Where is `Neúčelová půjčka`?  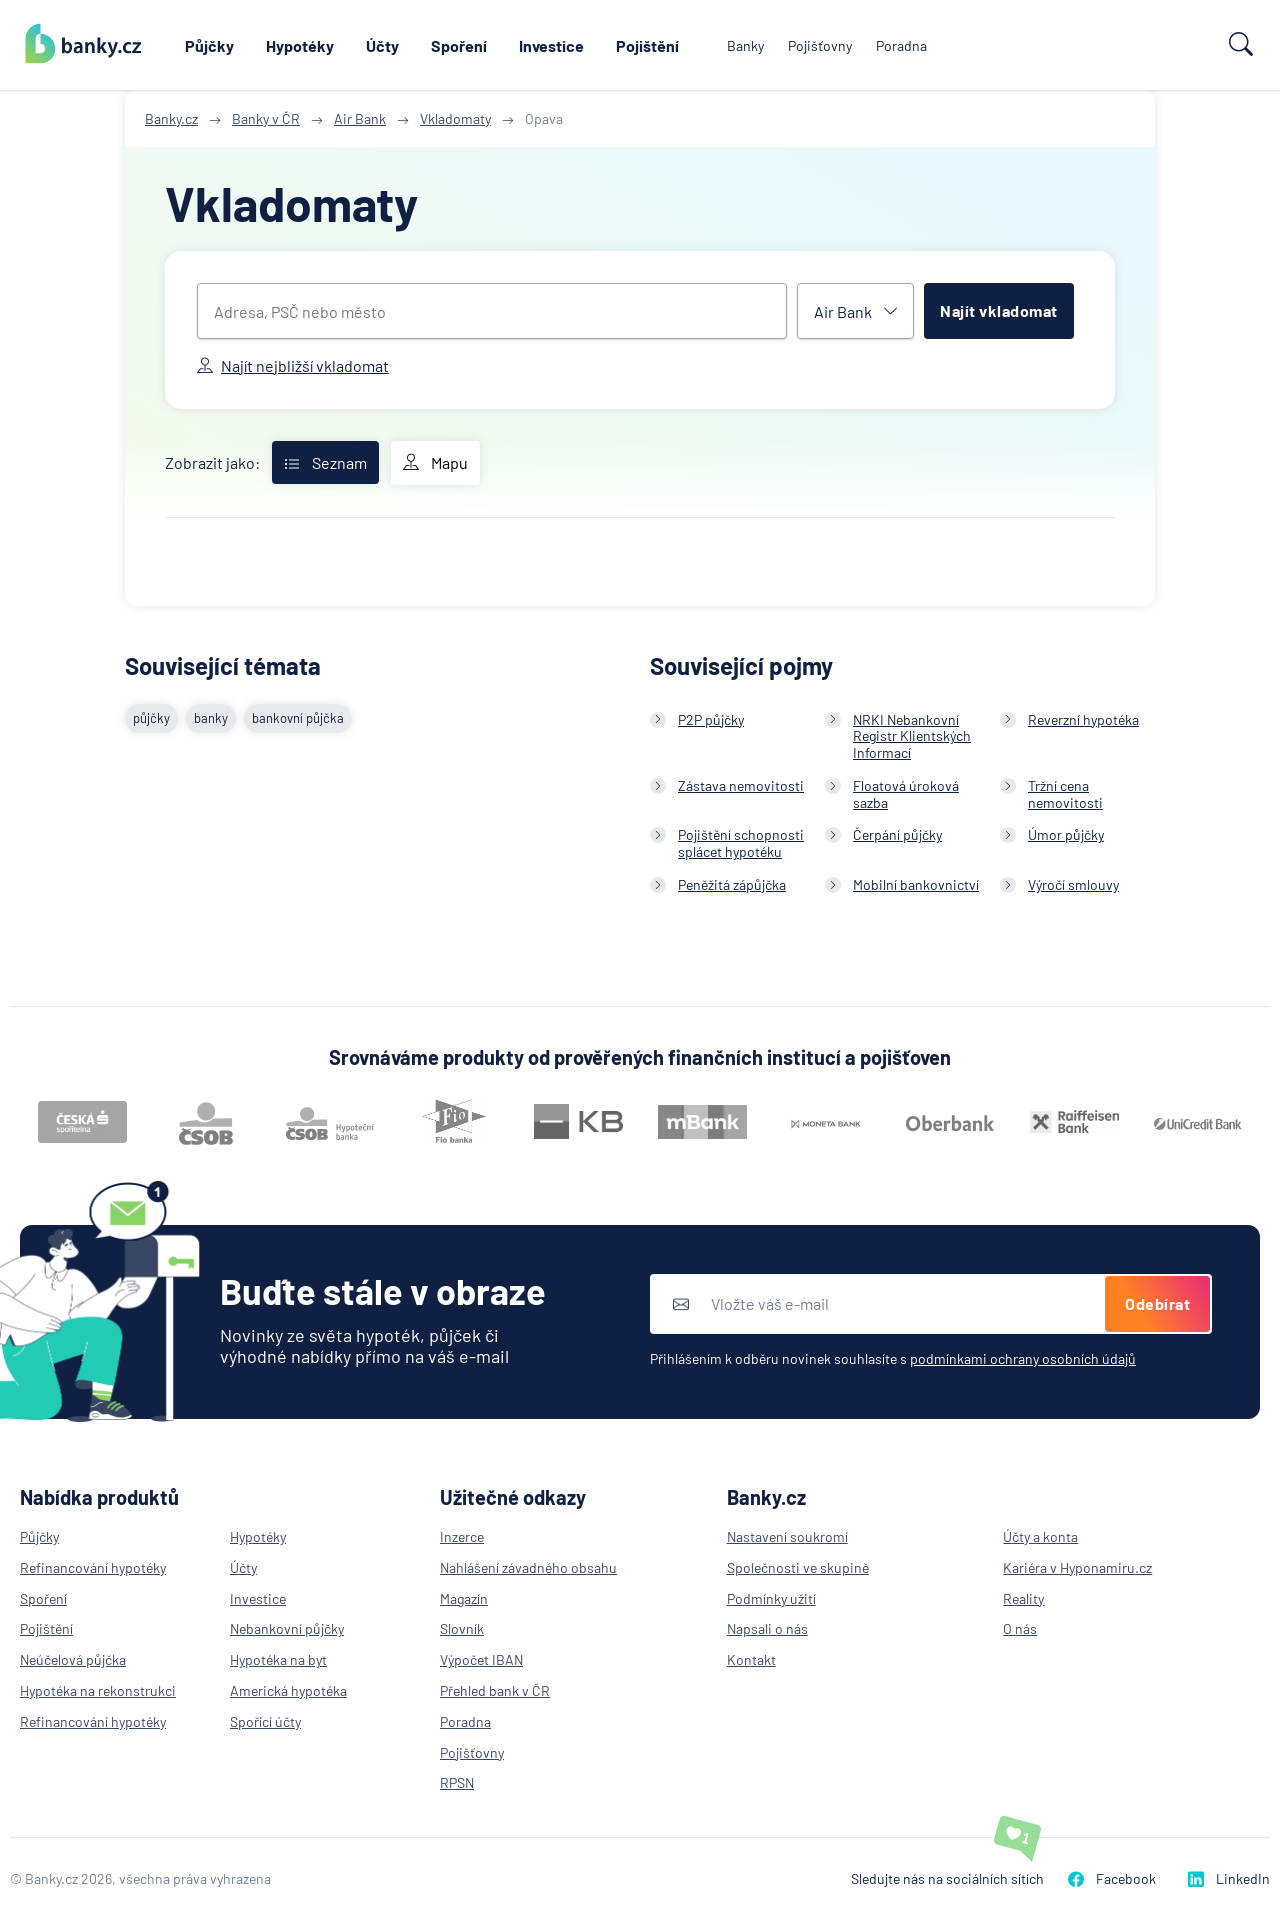
Neúčelová půjčka is located at coordinates (73, 1659).